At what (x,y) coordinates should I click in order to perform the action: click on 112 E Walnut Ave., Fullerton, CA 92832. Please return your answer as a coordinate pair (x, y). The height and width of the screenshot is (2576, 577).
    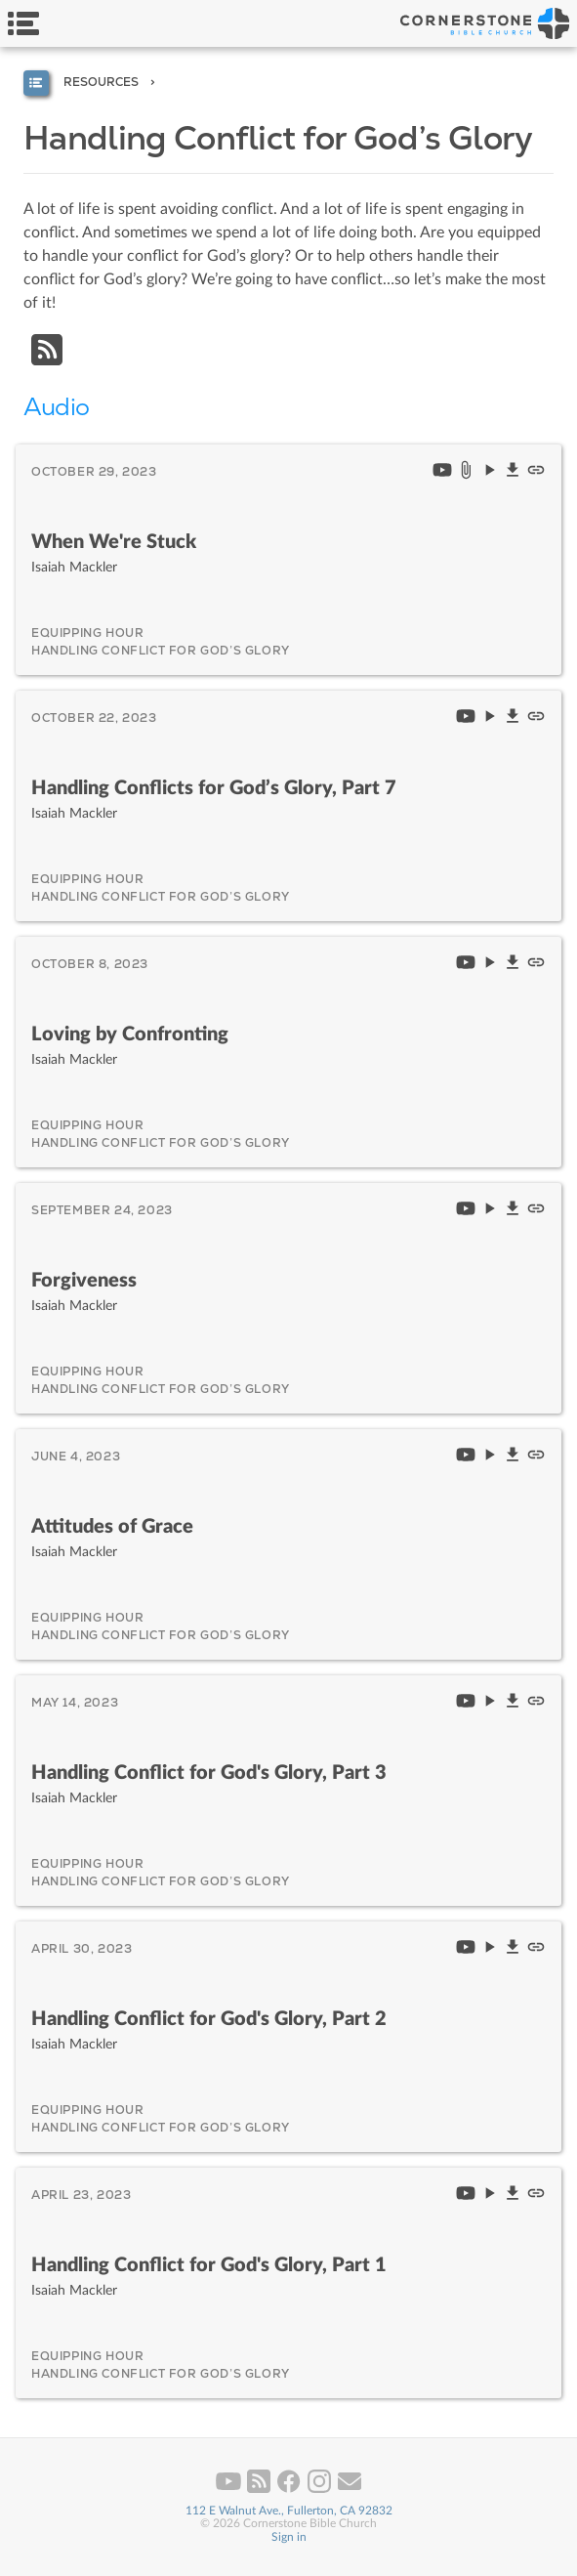
    Looking at the image, I should click on (288, 2510).